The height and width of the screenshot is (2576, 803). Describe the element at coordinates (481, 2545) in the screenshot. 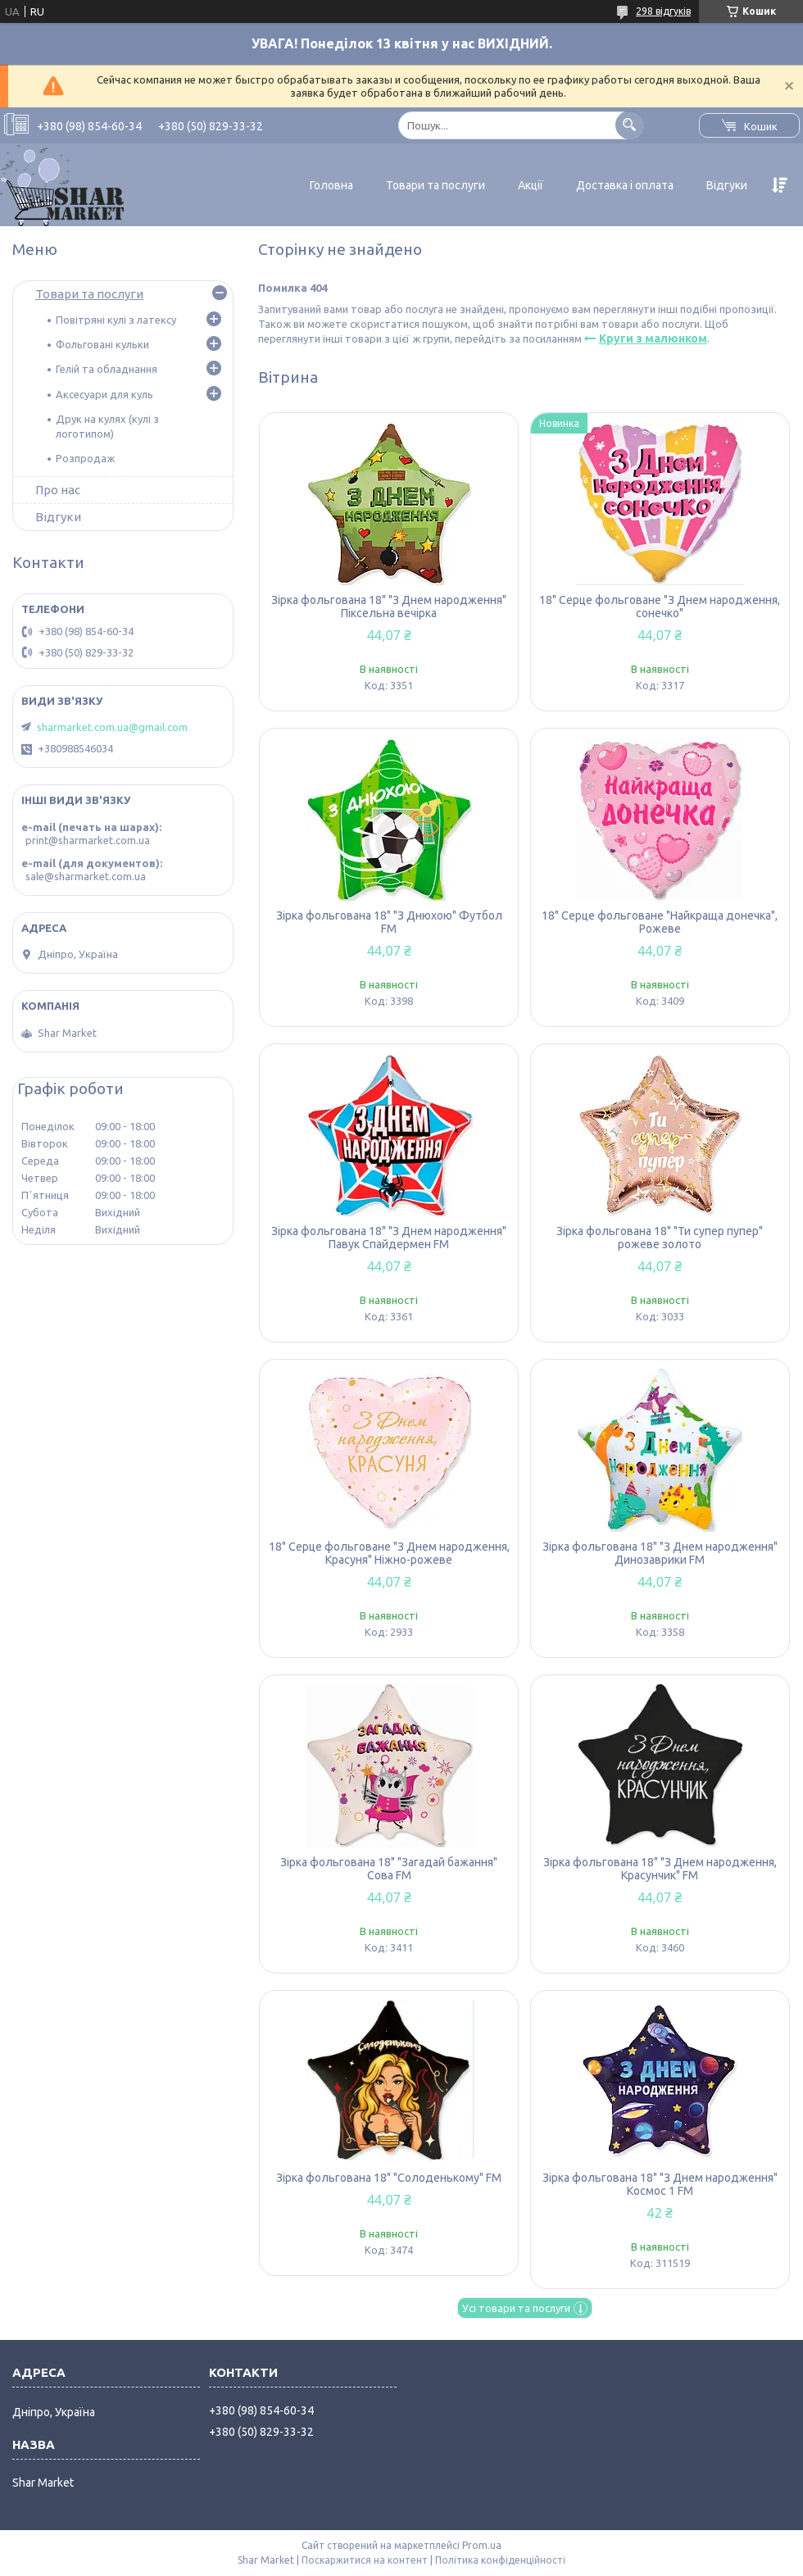

I see `Prom.ua` at that location.